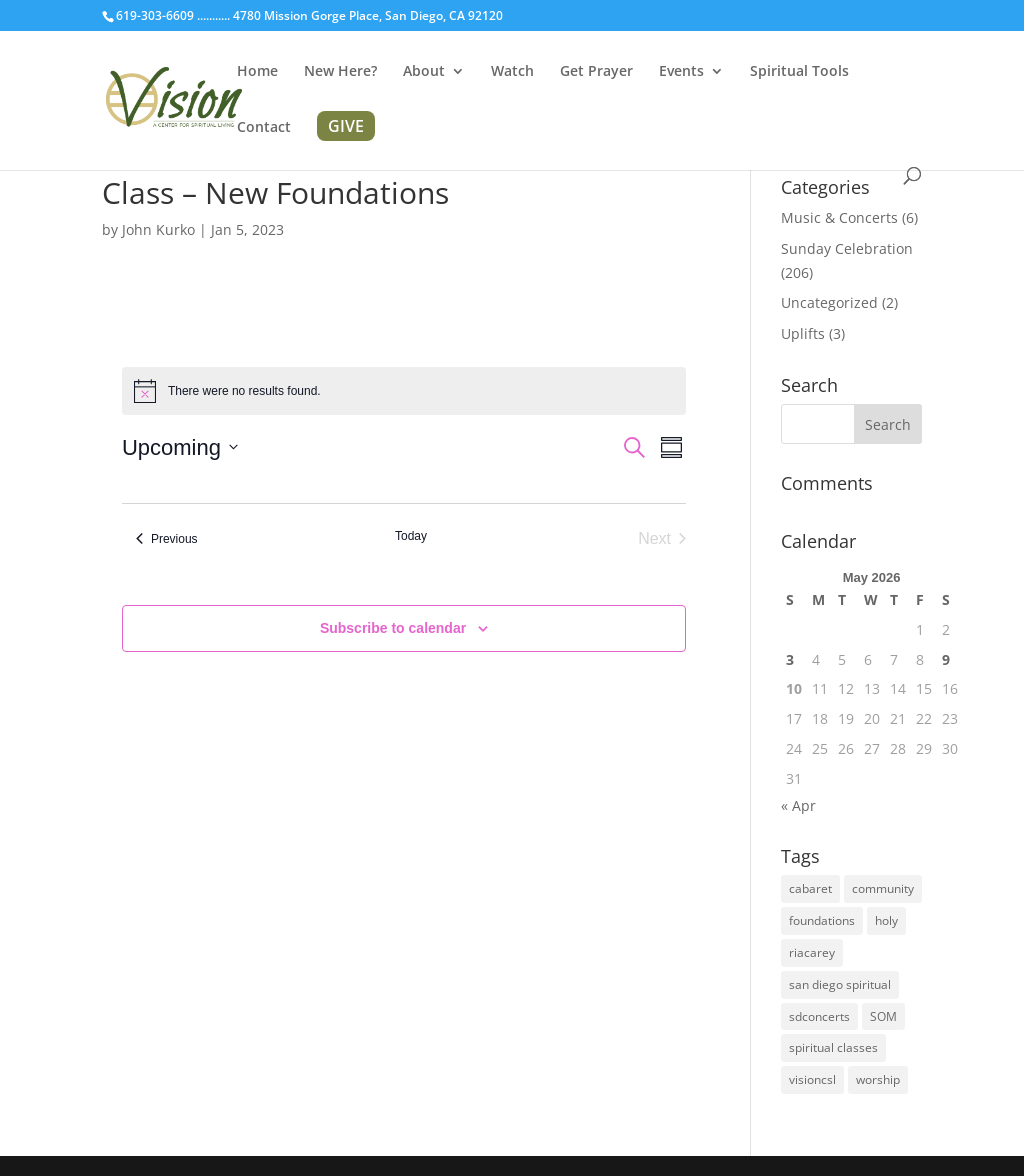 The width and height of the screenshot is (1024, 1176). I want to click on visioncsl [visioncsl (3 items)], so click(812, 1079).